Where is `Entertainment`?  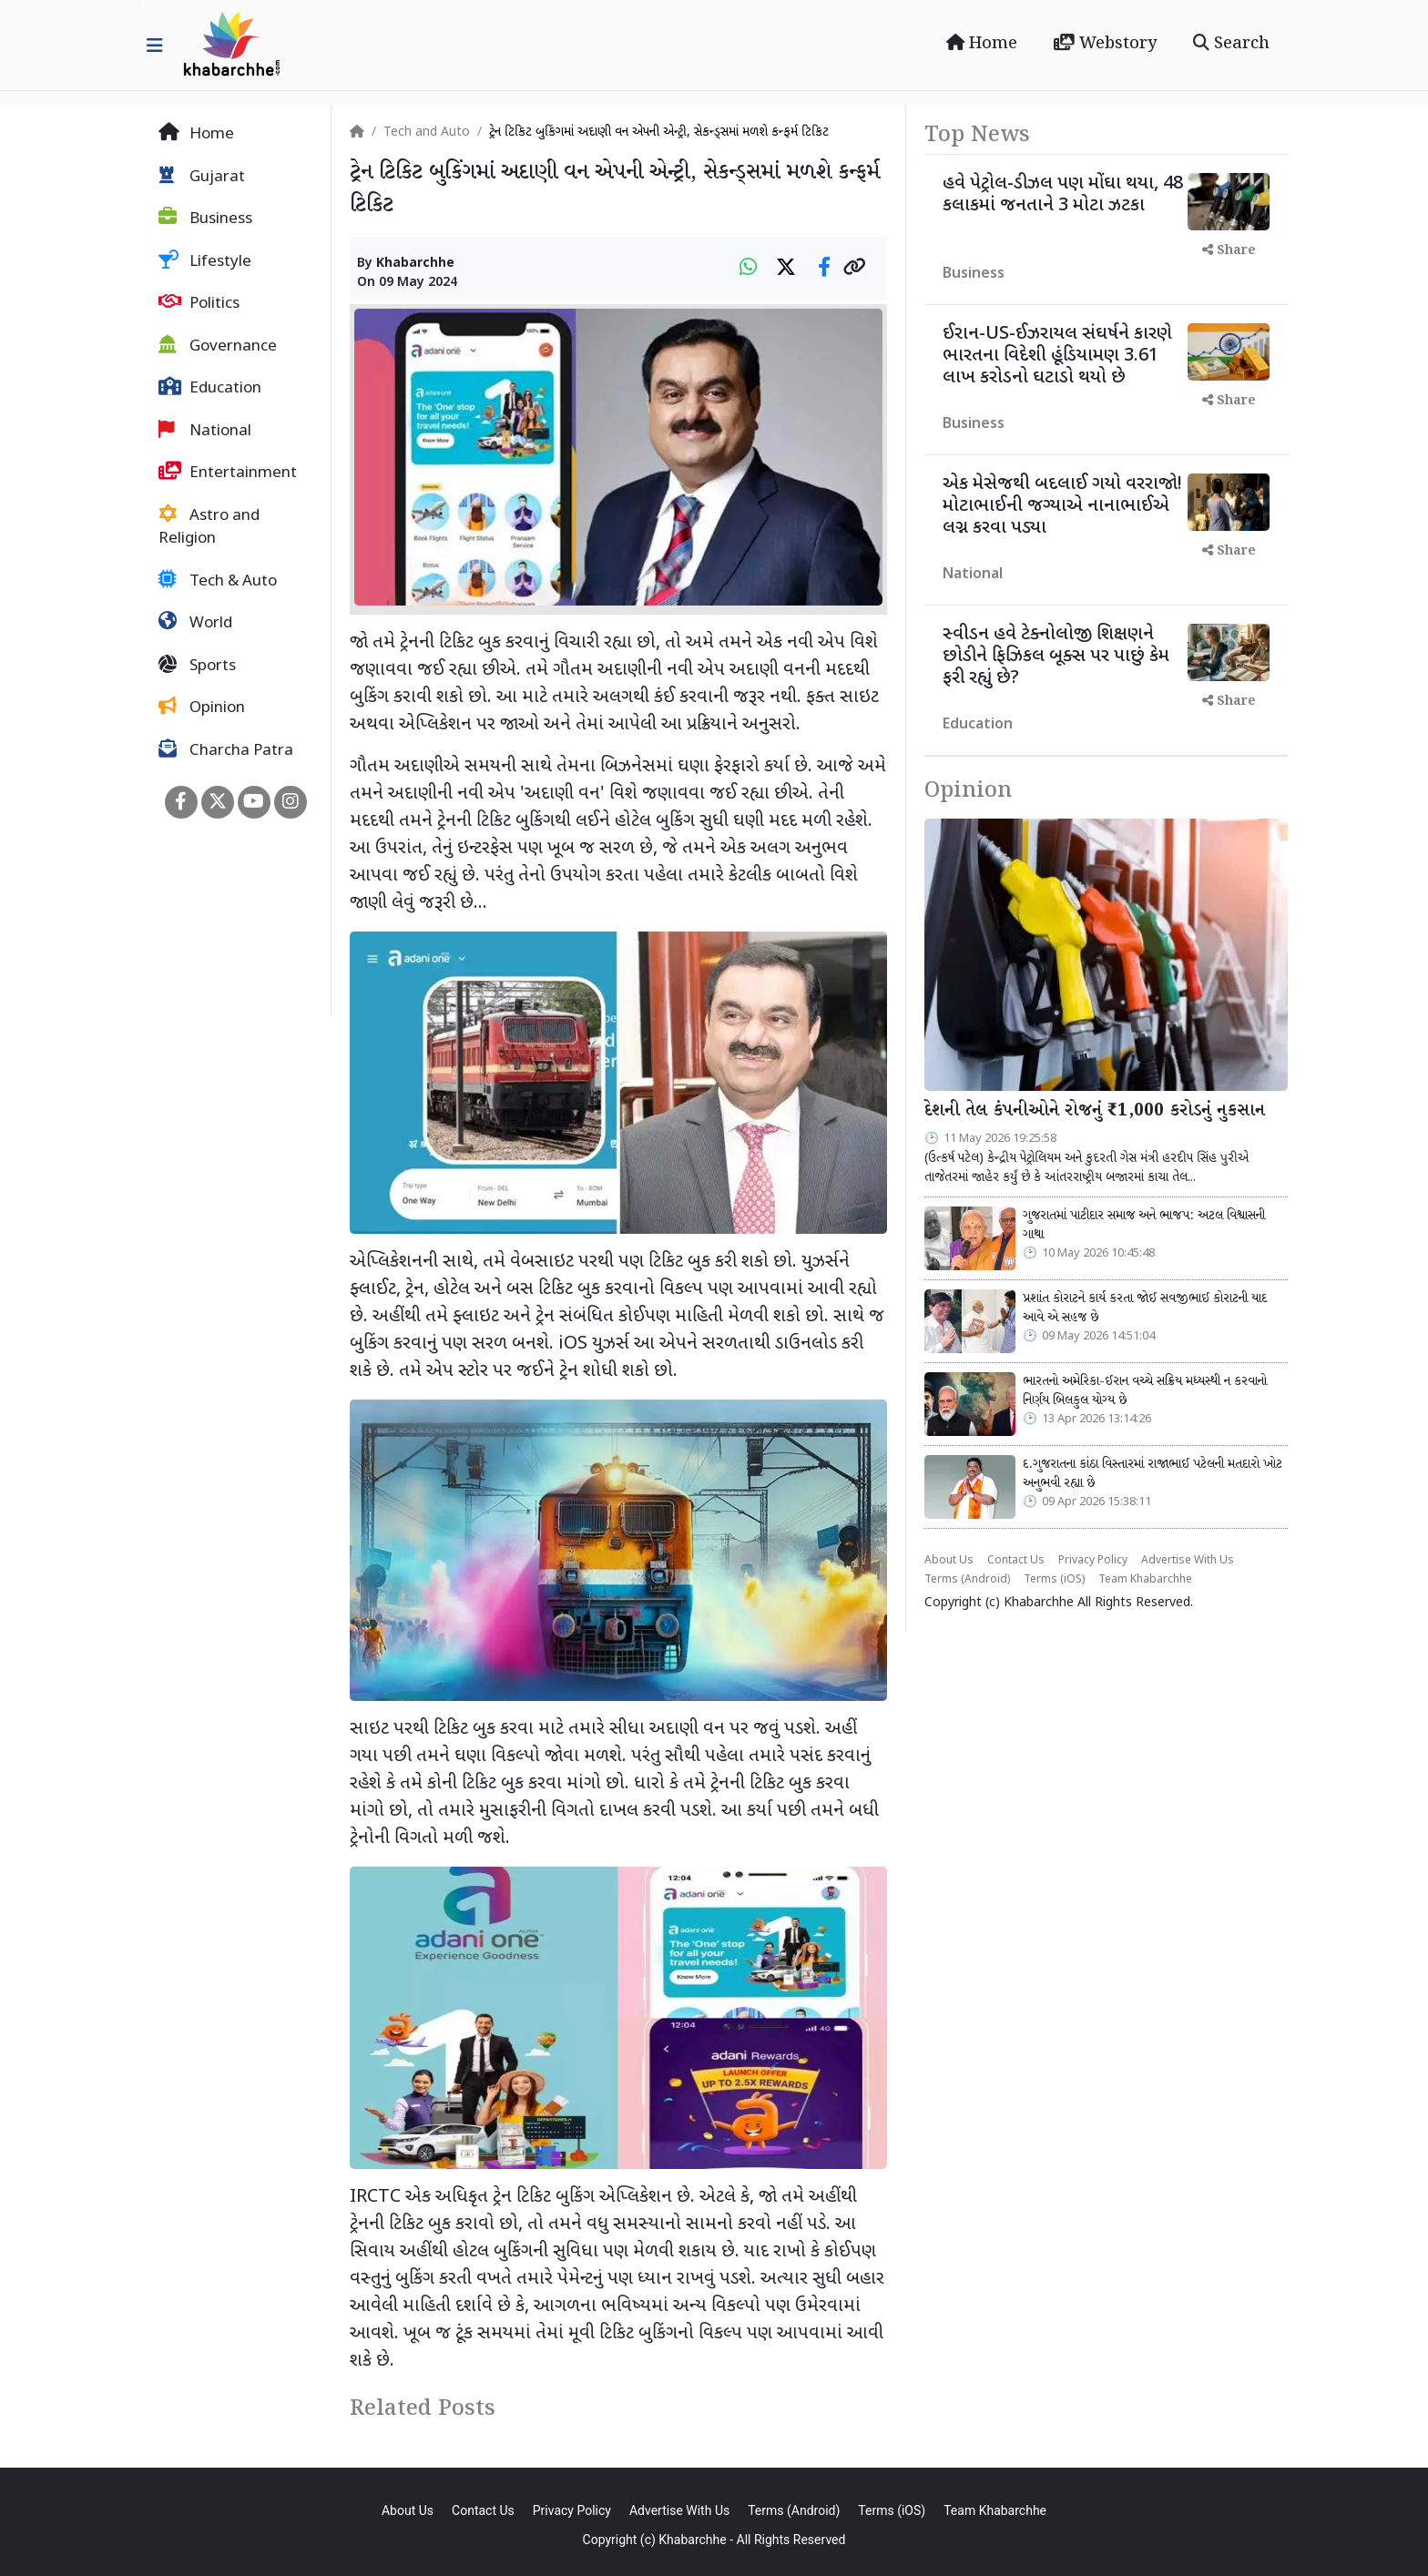 Entertainment is located at coordinates (227, 473).